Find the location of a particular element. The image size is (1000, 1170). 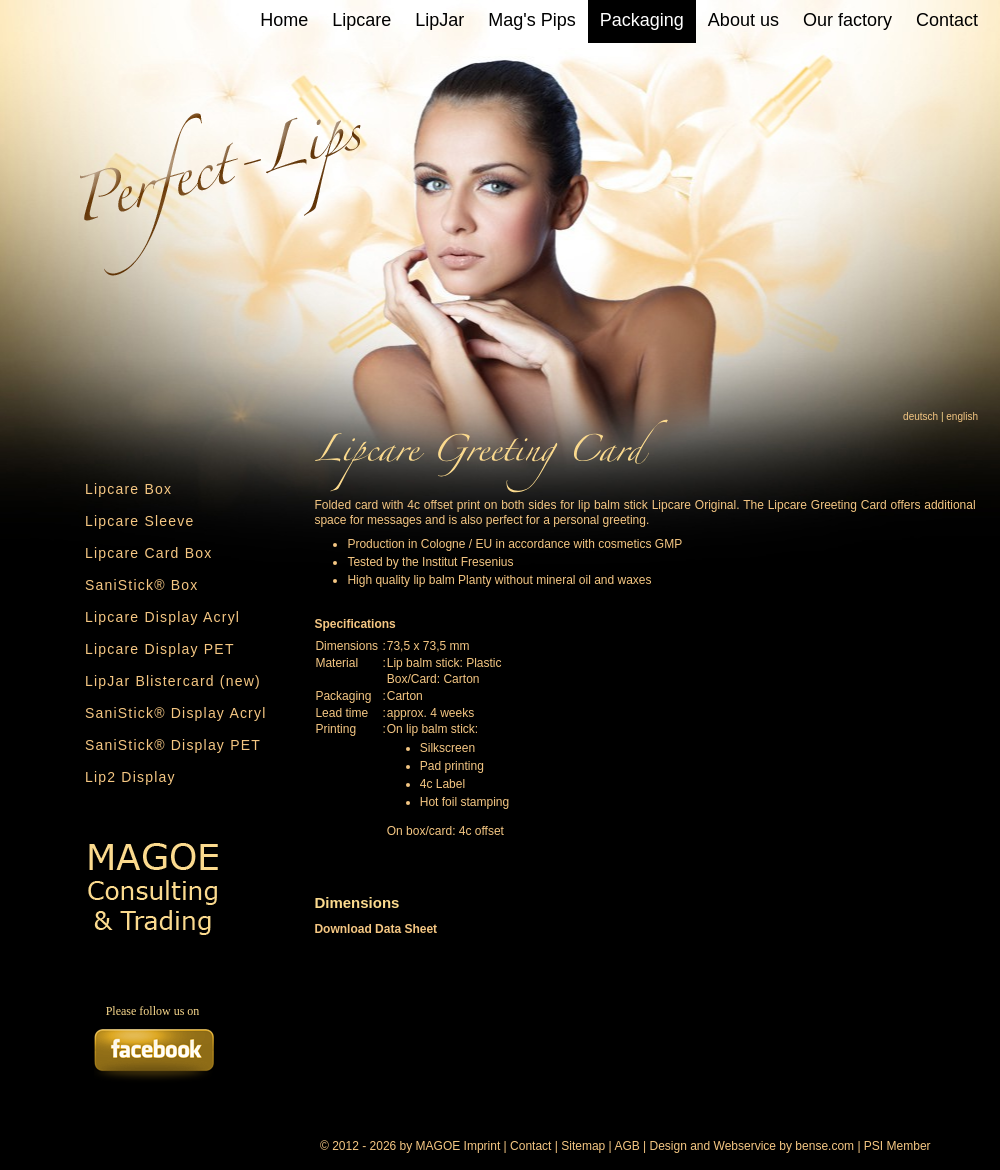

Contact is located at coordinates (947, 20).